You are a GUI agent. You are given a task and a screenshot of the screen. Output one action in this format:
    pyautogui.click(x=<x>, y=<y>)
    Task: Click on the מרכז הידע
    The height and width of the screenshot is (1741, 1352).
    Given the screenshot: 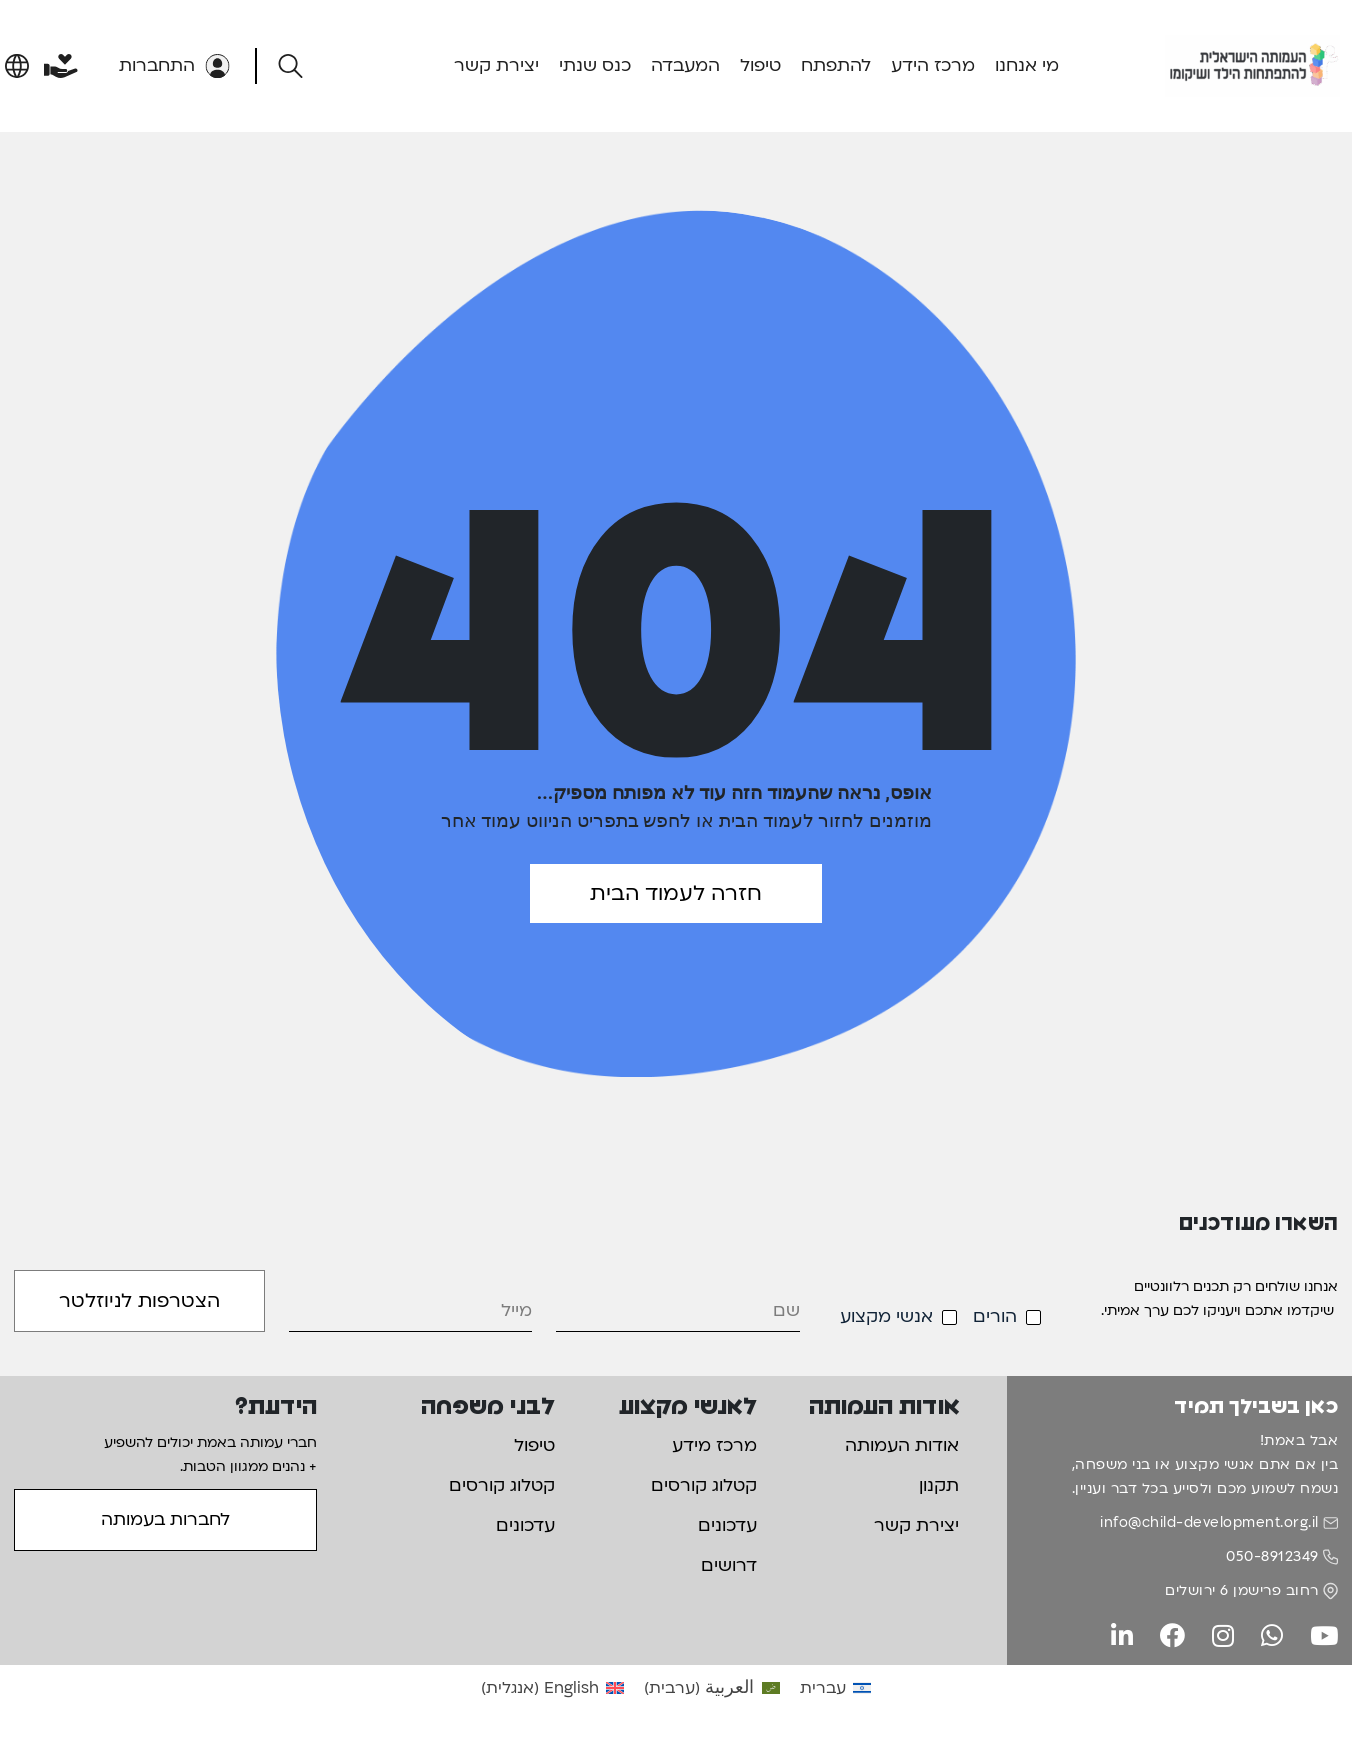 What is the action you would take?
    pyautogui.click(x=933, y=65)
    